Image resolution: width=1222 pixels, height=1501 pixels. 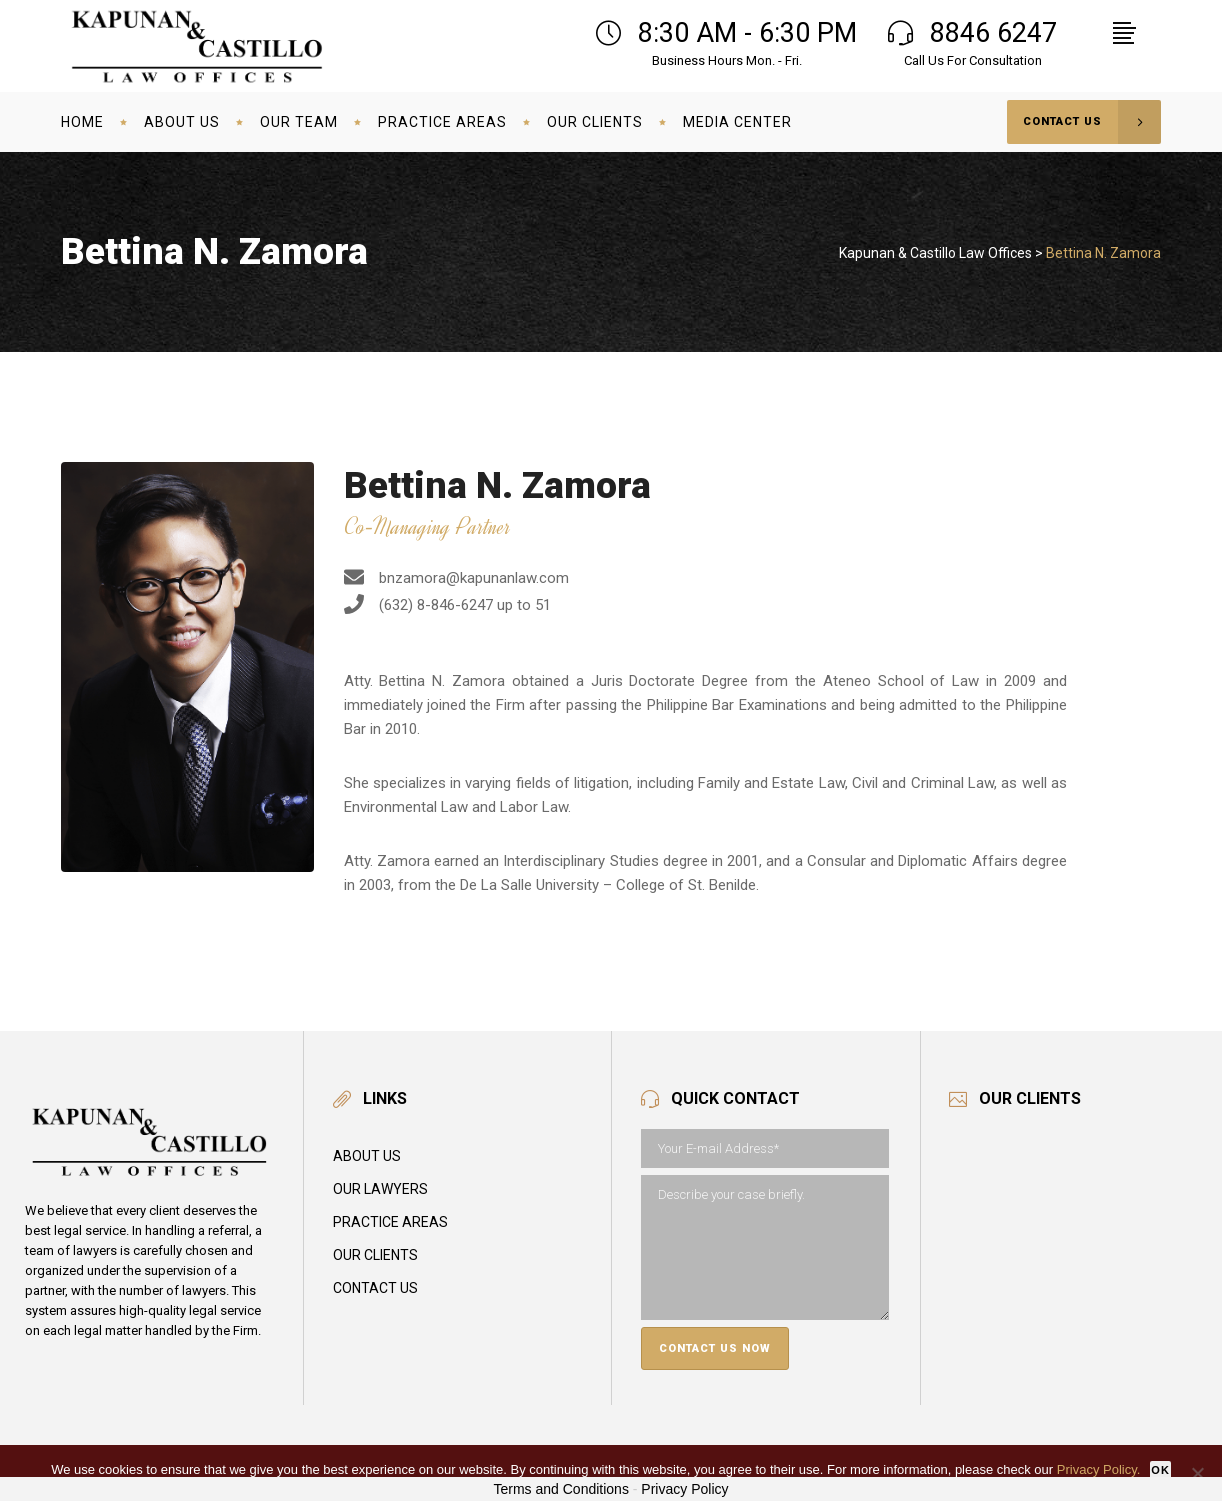 I want to click on About Us, so click(x=367, y=1156).